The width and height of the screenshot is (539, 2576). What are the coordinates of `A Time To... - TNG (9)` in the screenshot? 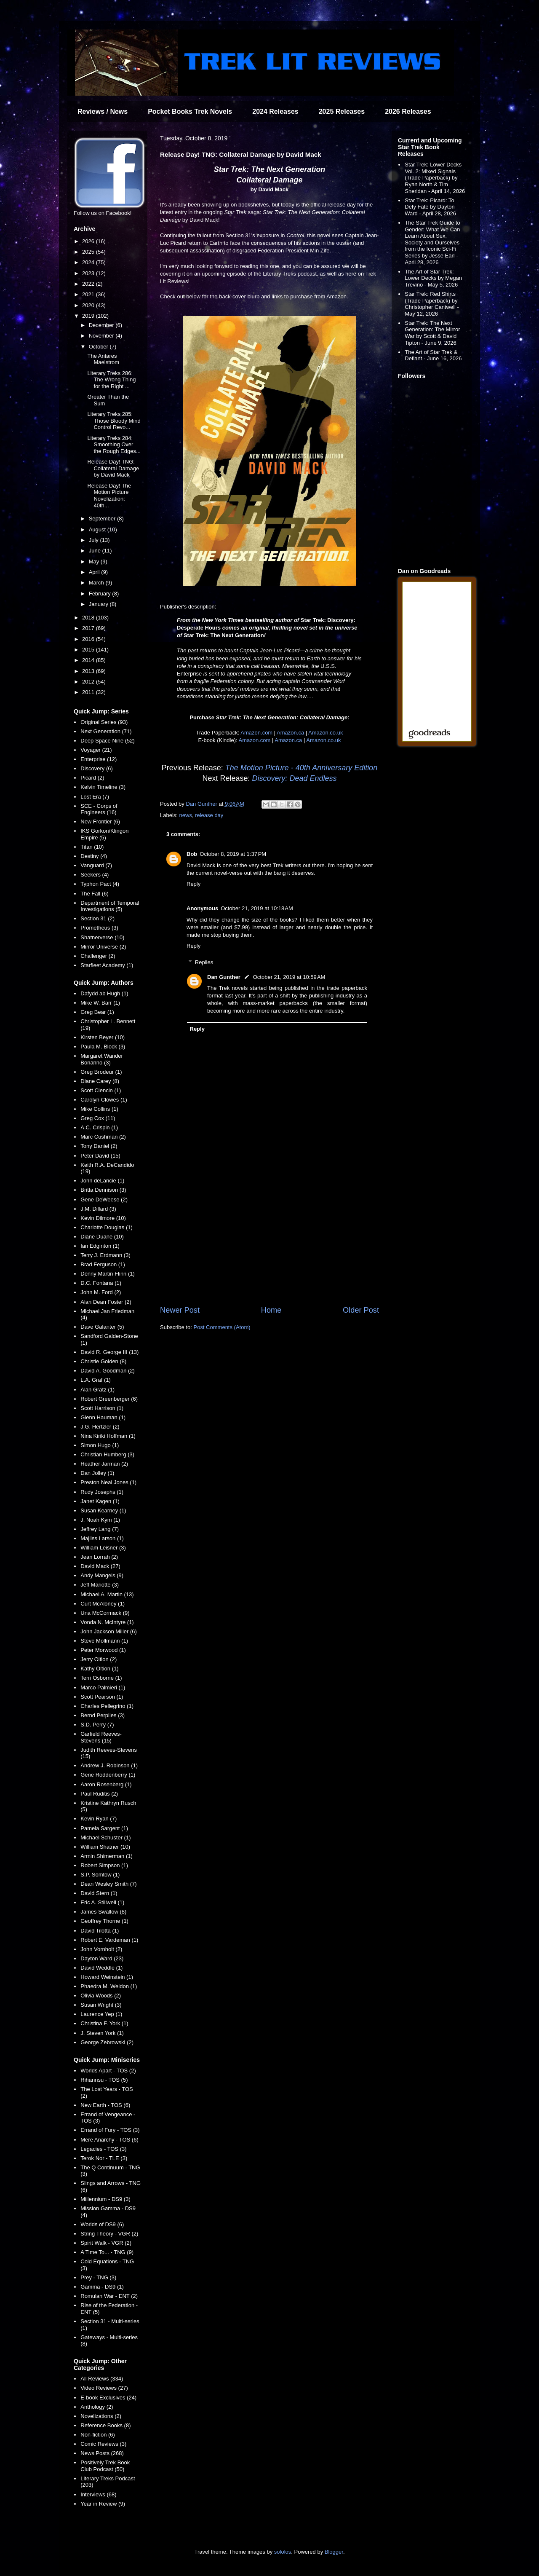 It's located at (106, 2252).